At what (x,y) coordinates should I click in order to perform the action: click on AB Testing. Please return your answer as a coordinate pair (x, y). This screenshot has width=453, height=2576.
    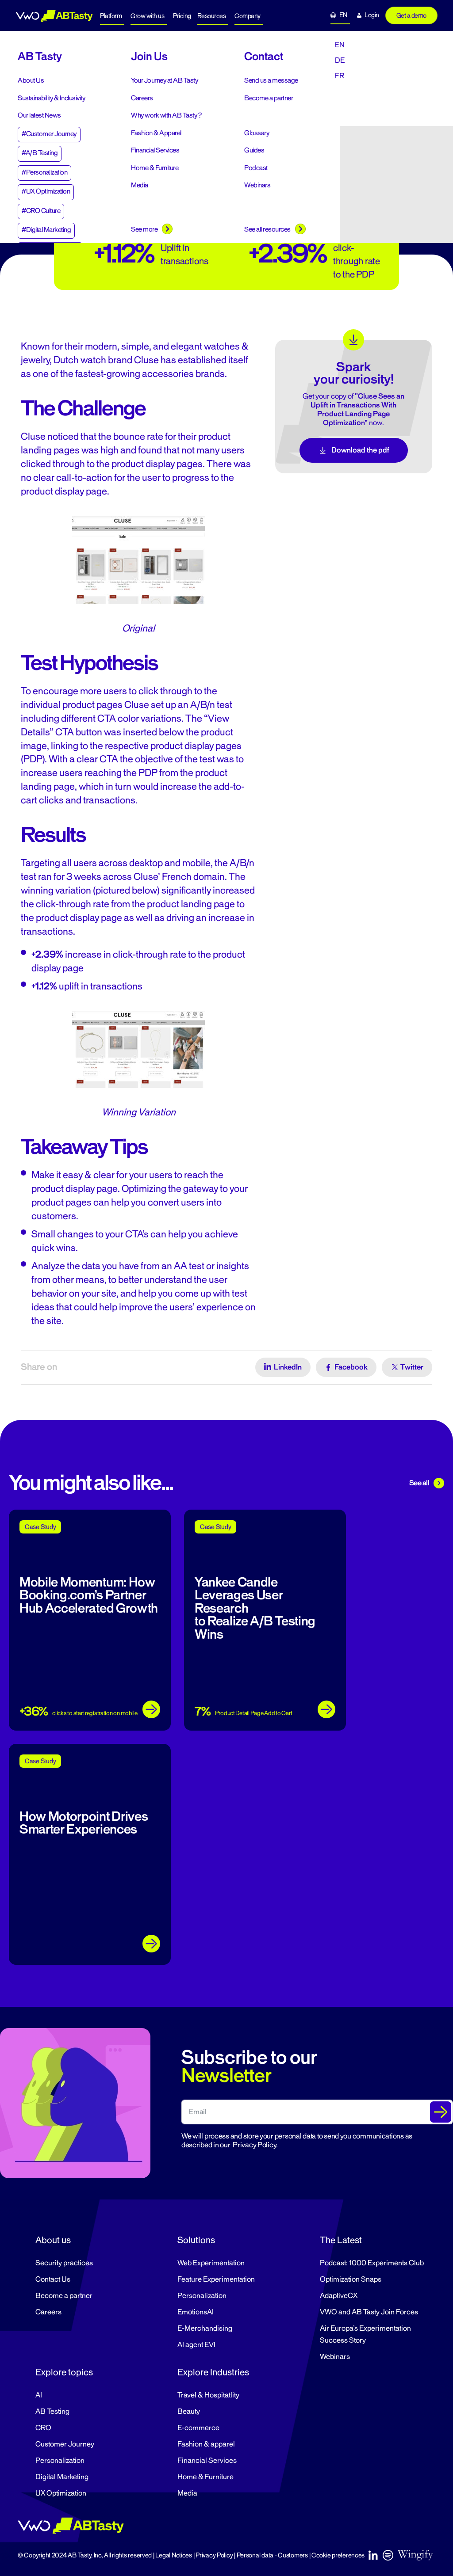
    Looking at the image, I should click on (52, 2411).